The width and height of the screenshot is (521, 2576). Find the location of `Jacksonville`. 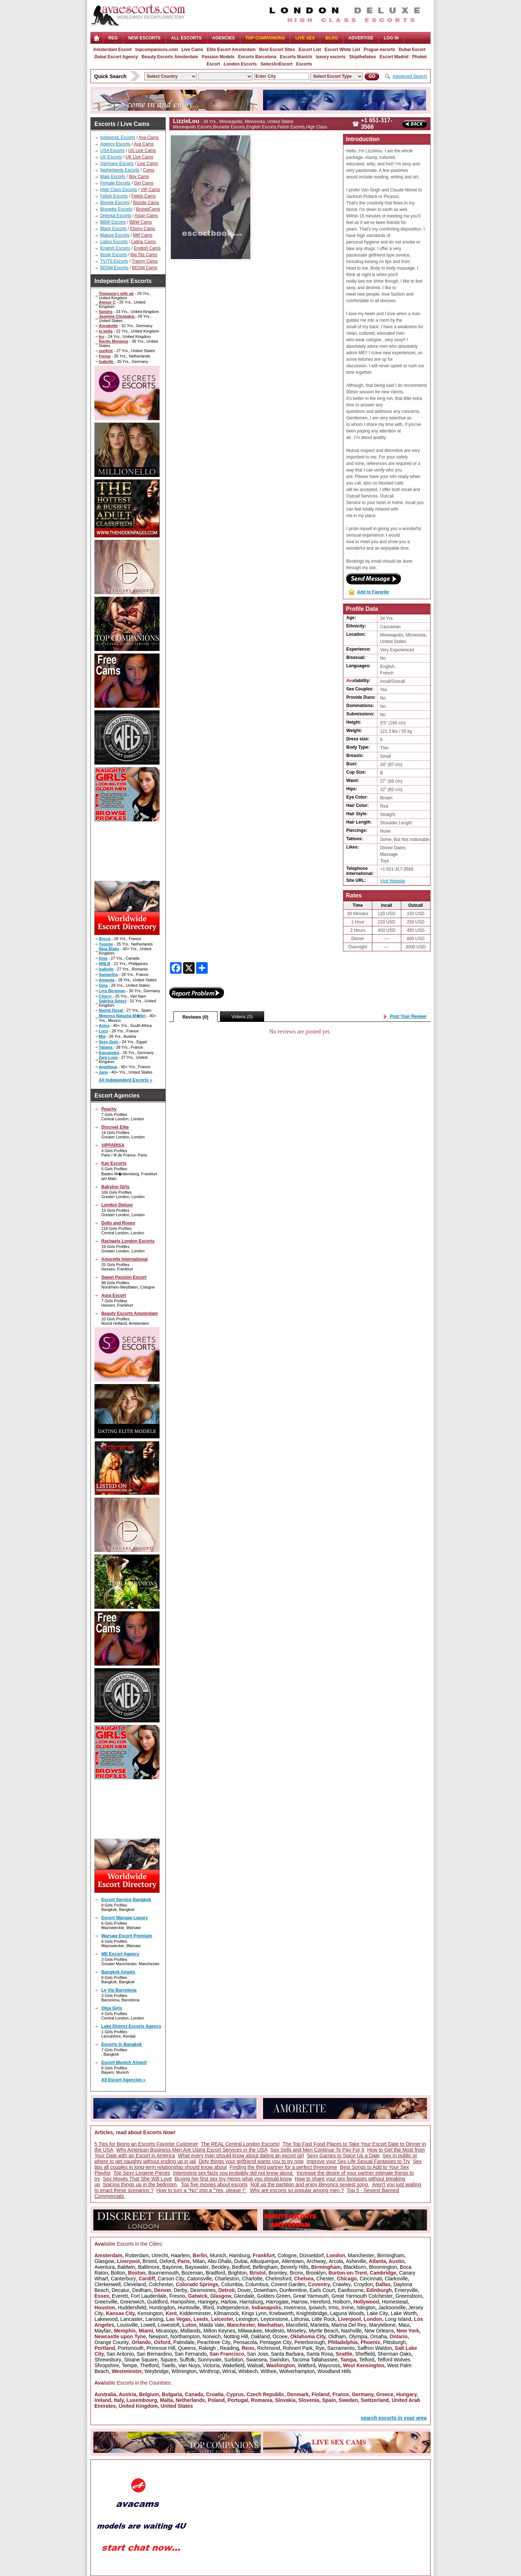

Jacksonville is located at coordinates (391, 2307).